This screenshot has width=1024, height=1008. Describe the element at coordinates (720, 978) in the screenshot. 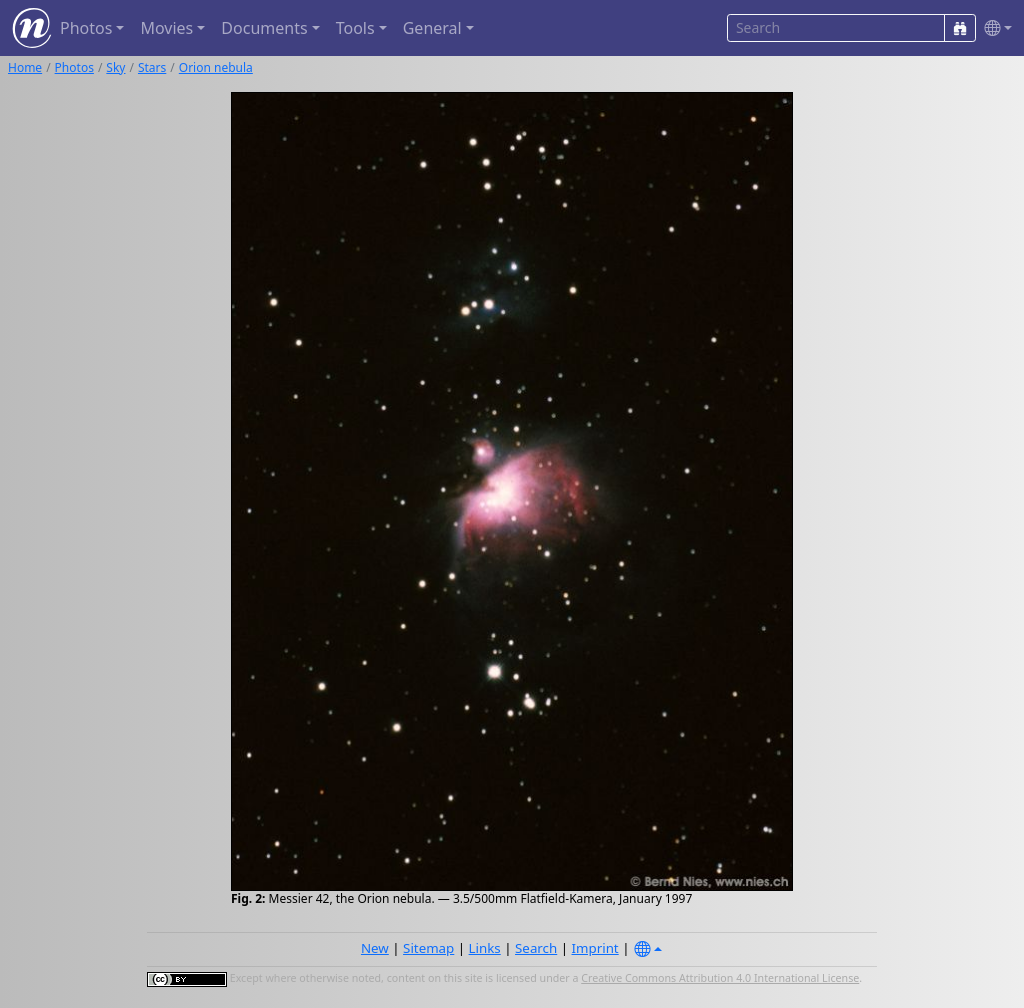

I see `Creative Commons Attribution 4.0 International License` at that location.